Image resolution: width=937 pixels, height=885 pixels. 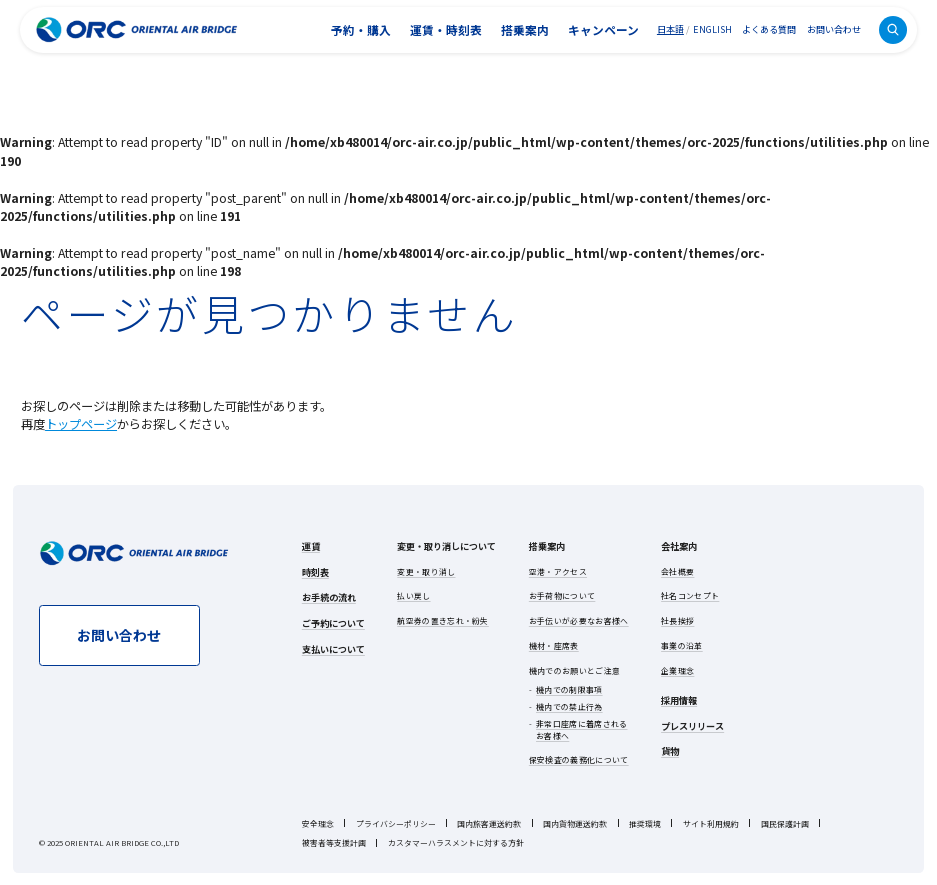 I want to click on 機内での禁止行為, so click(x=569, y=706).